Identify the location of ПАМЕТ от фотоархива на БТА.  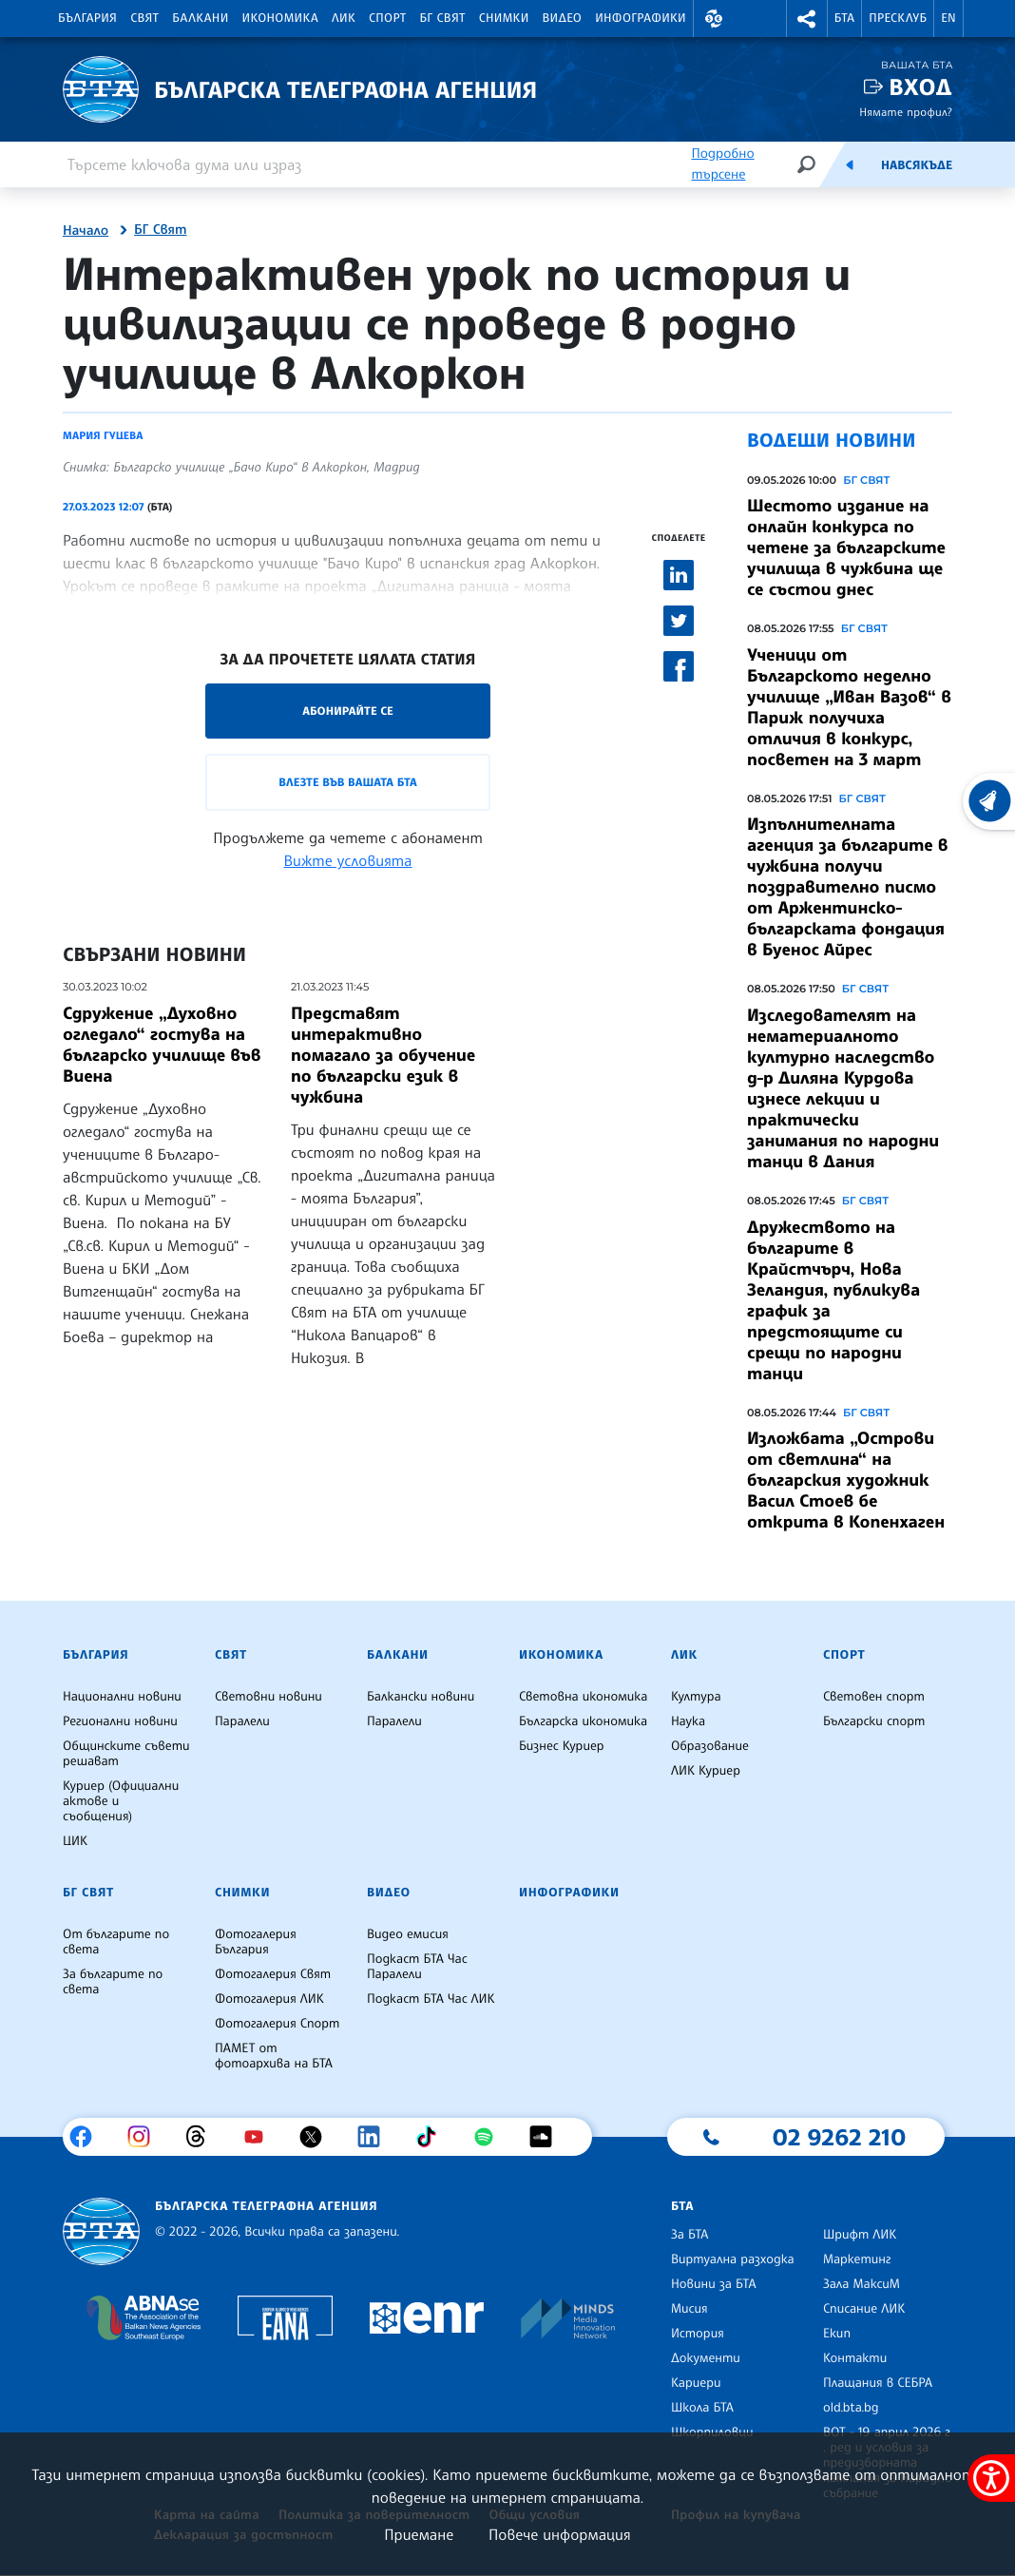
(274, 2056).